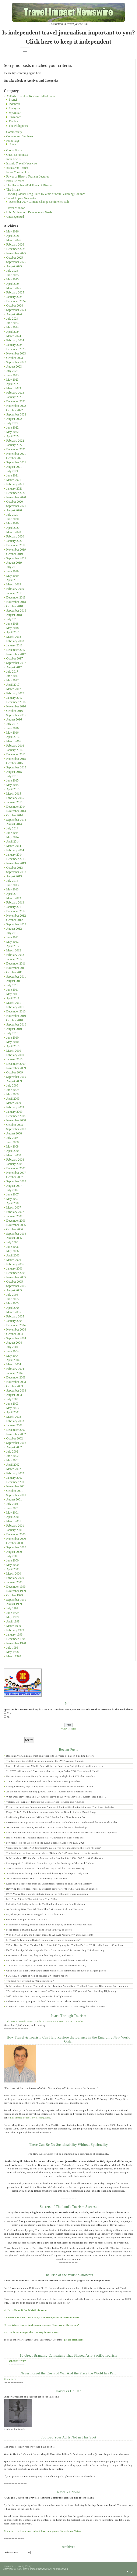  I want to click on April 2000, so click(12, 1569).